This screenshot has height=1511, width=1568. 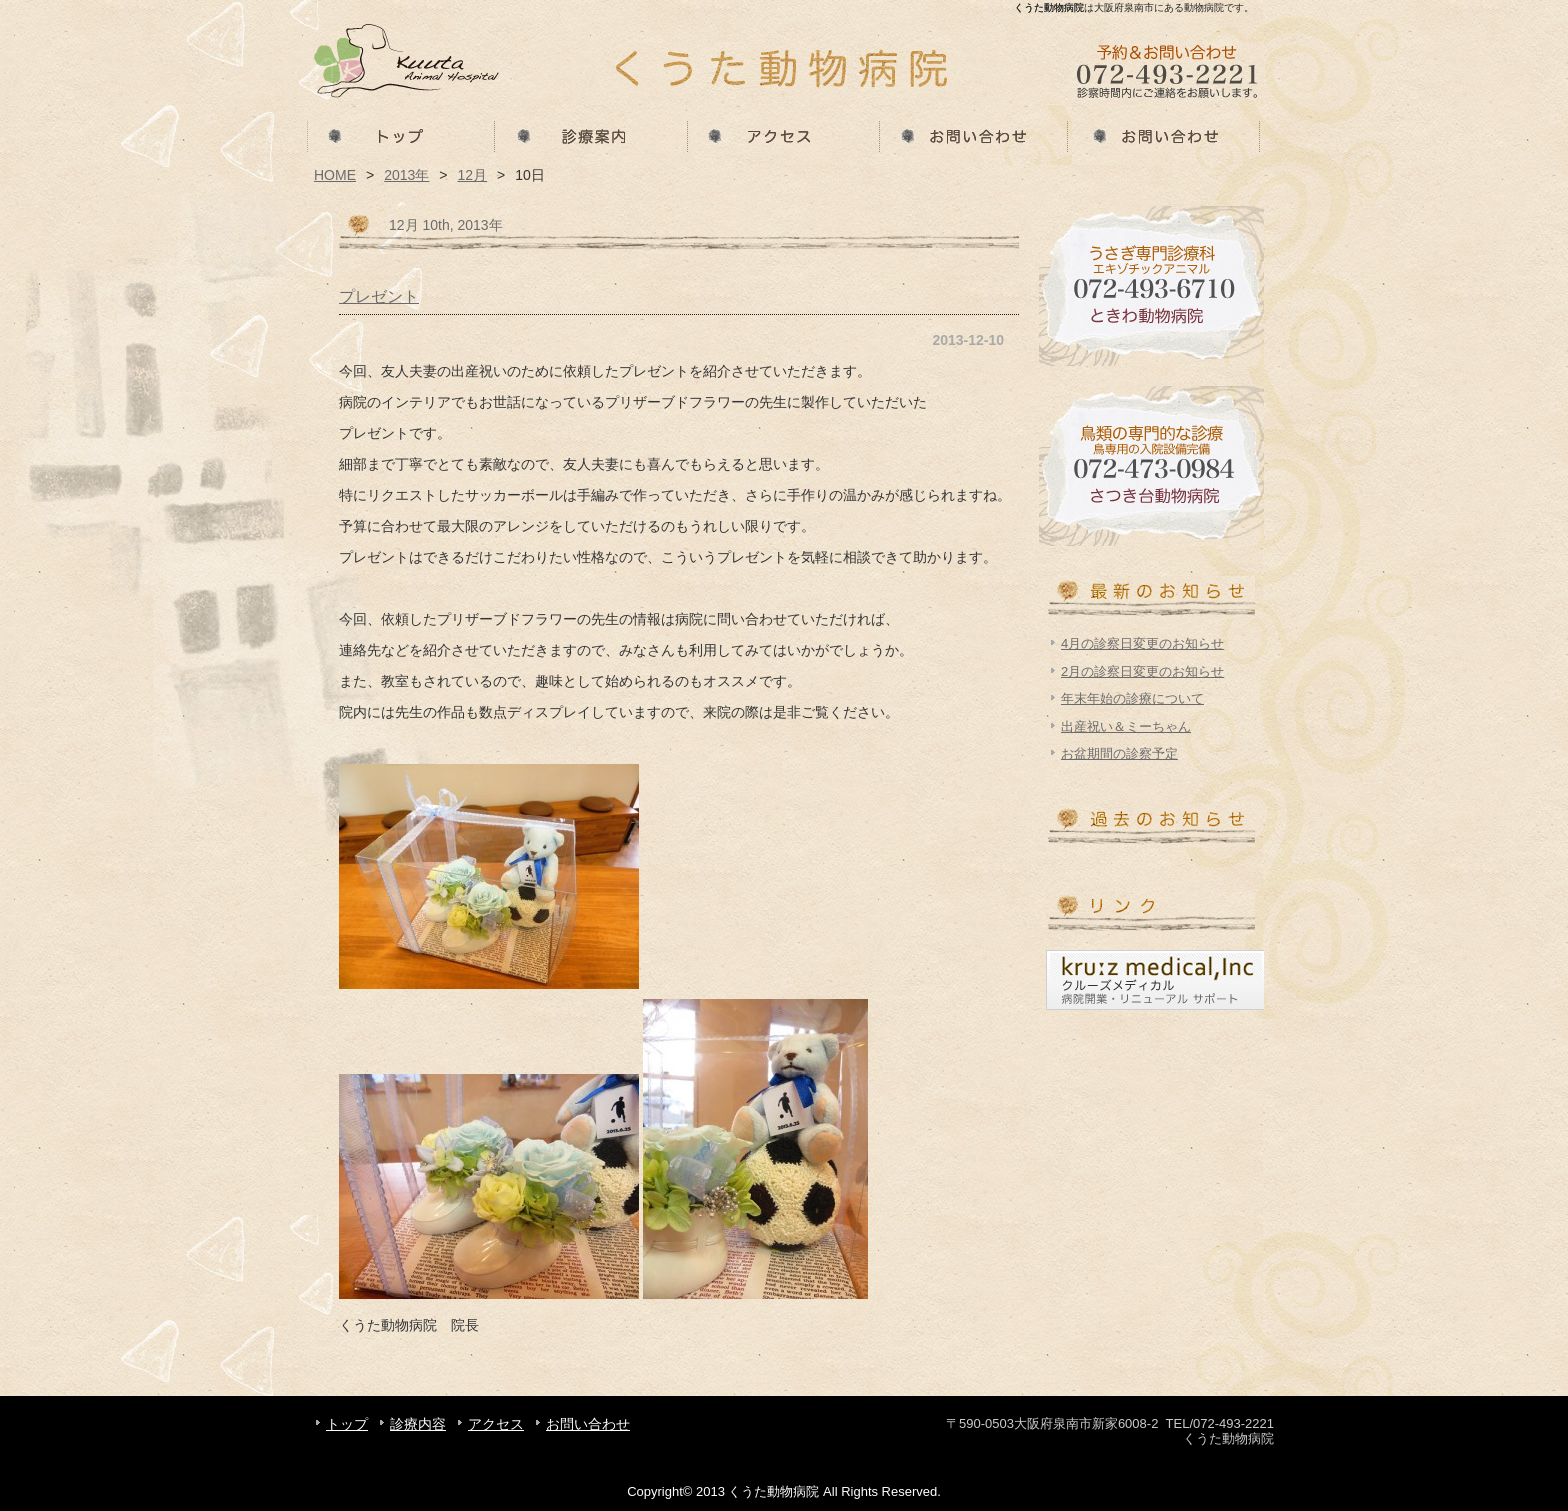 I want to click on 2013年, so click(x=406, y=175).